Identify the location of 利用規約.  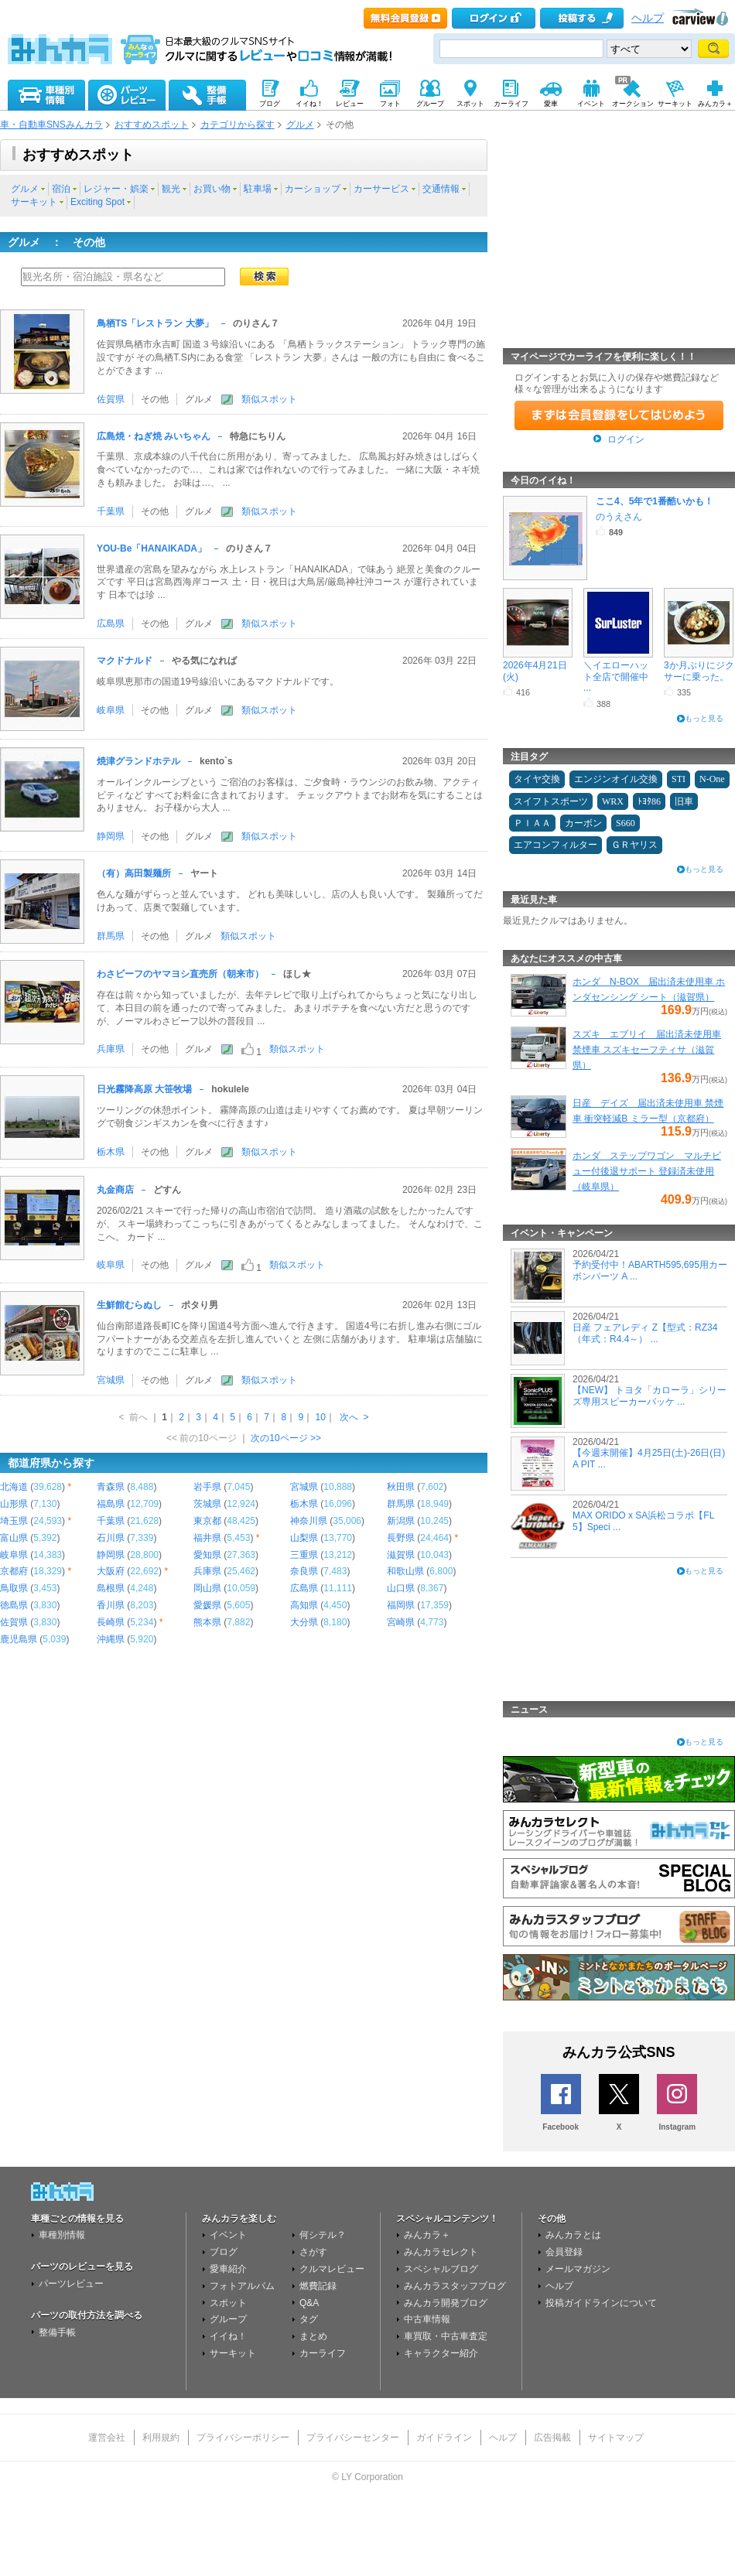
(160, 2437).